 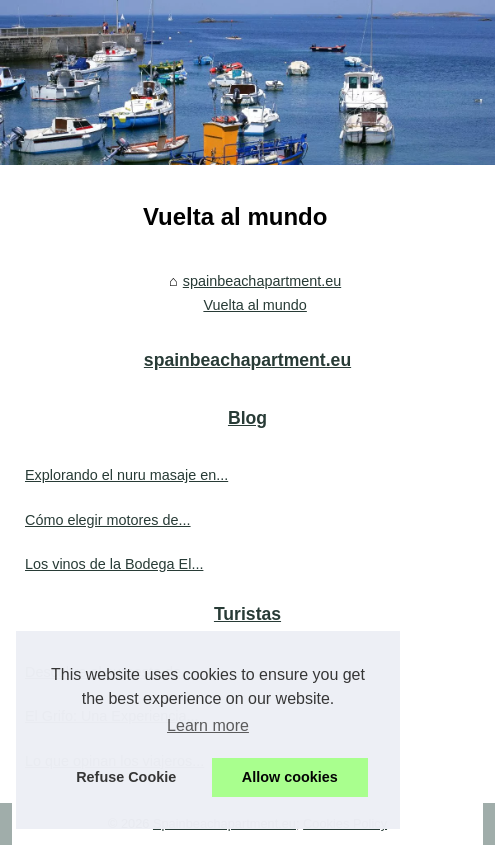 What do you see at coordinates (208, 725) in the screenshot?
I see `Learn more [button]` at bounding box center [208, 725].